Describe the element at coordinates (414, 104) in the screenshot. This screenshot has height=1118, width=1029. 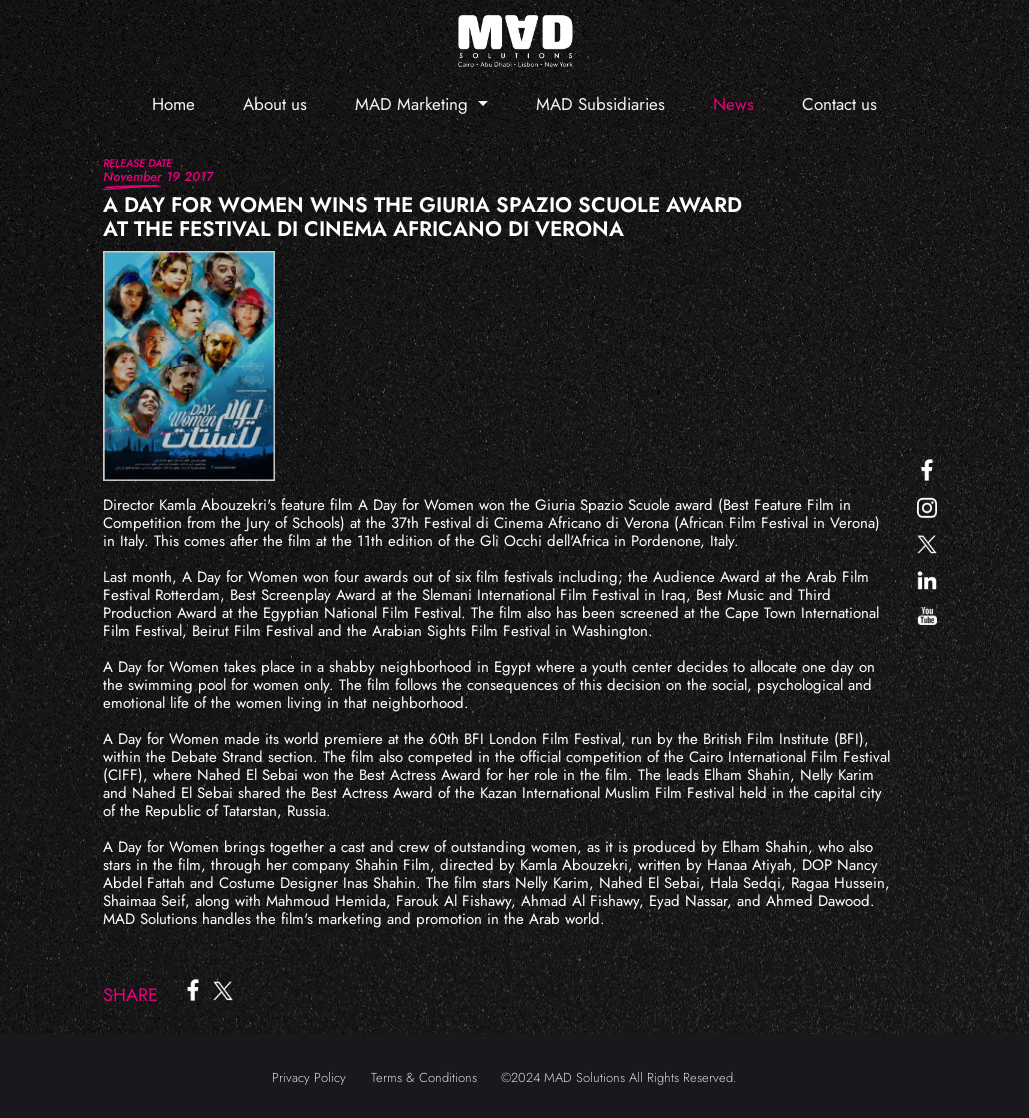
I see `MAD Marketing [button]` at that location.